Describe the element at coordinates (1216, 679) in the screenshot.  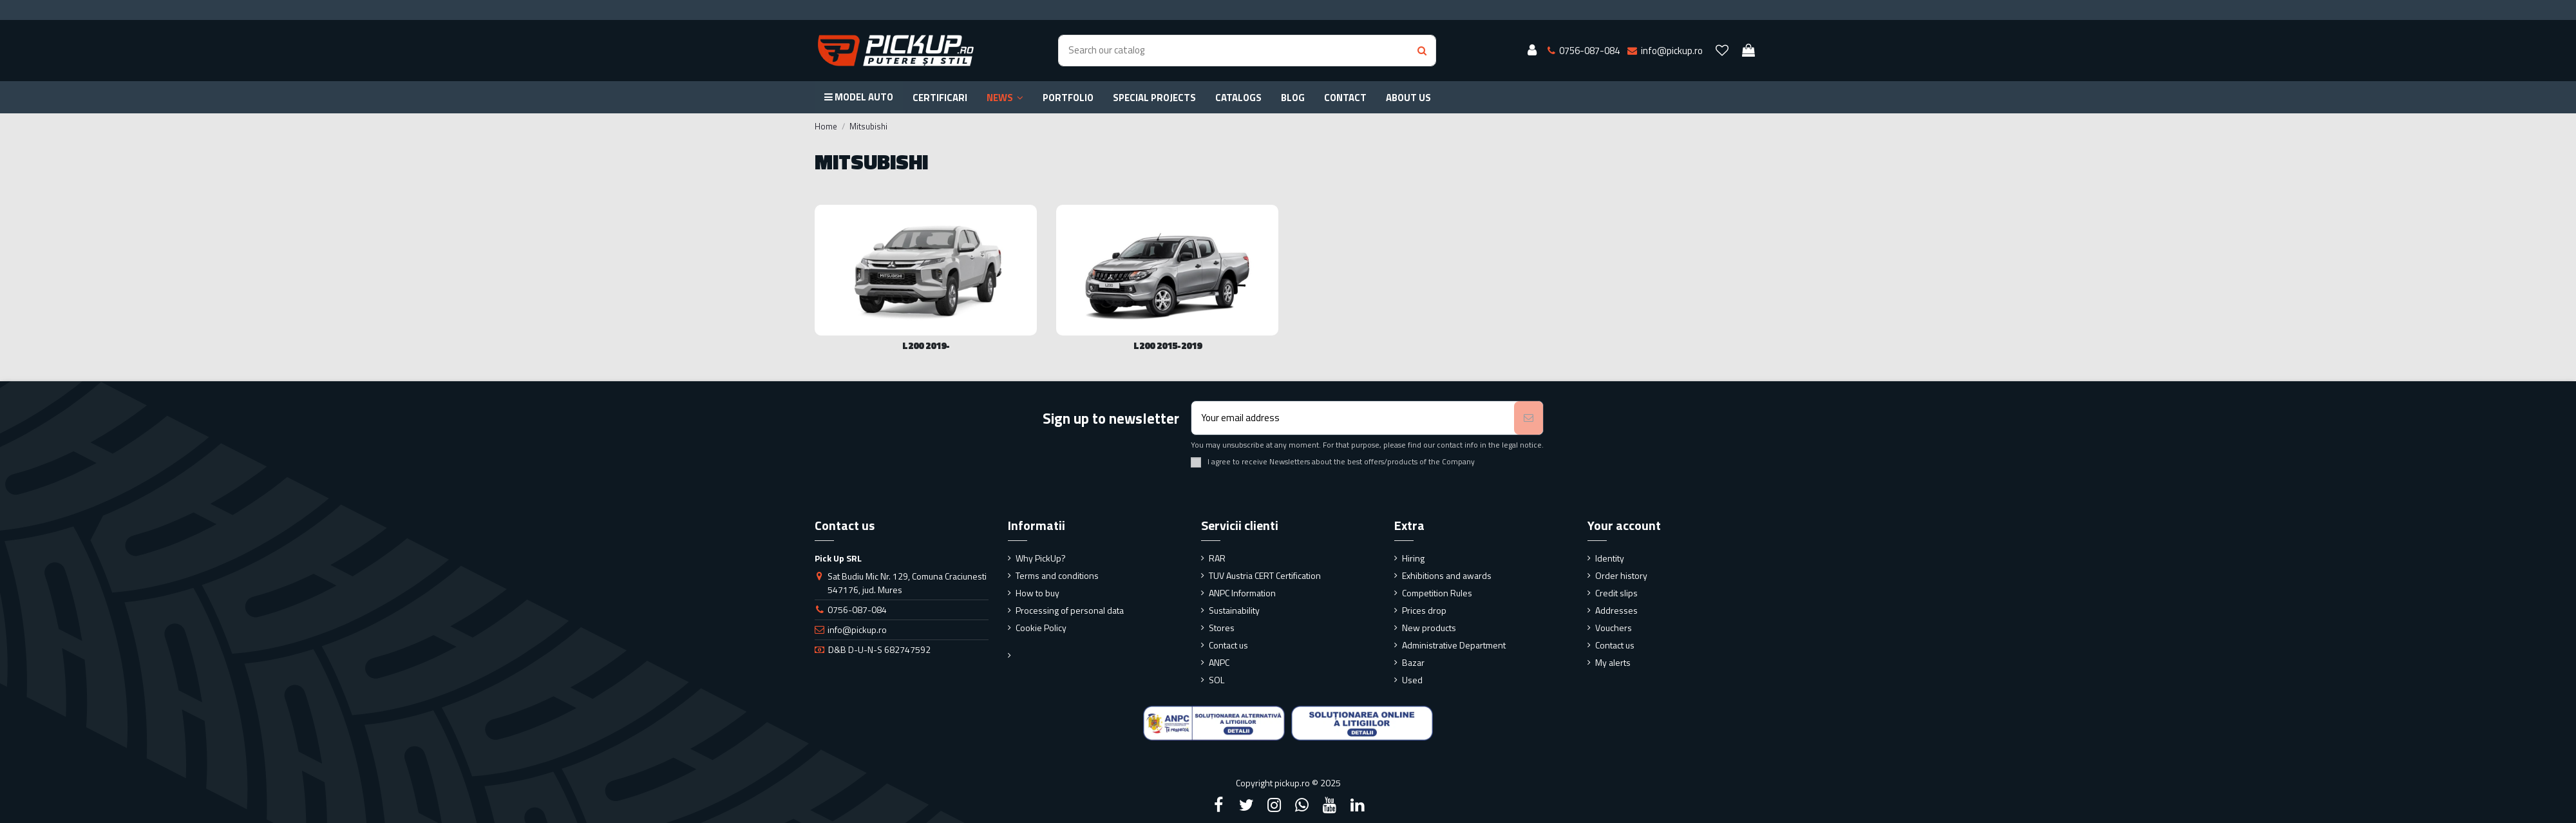
I see `SOL` at that location.